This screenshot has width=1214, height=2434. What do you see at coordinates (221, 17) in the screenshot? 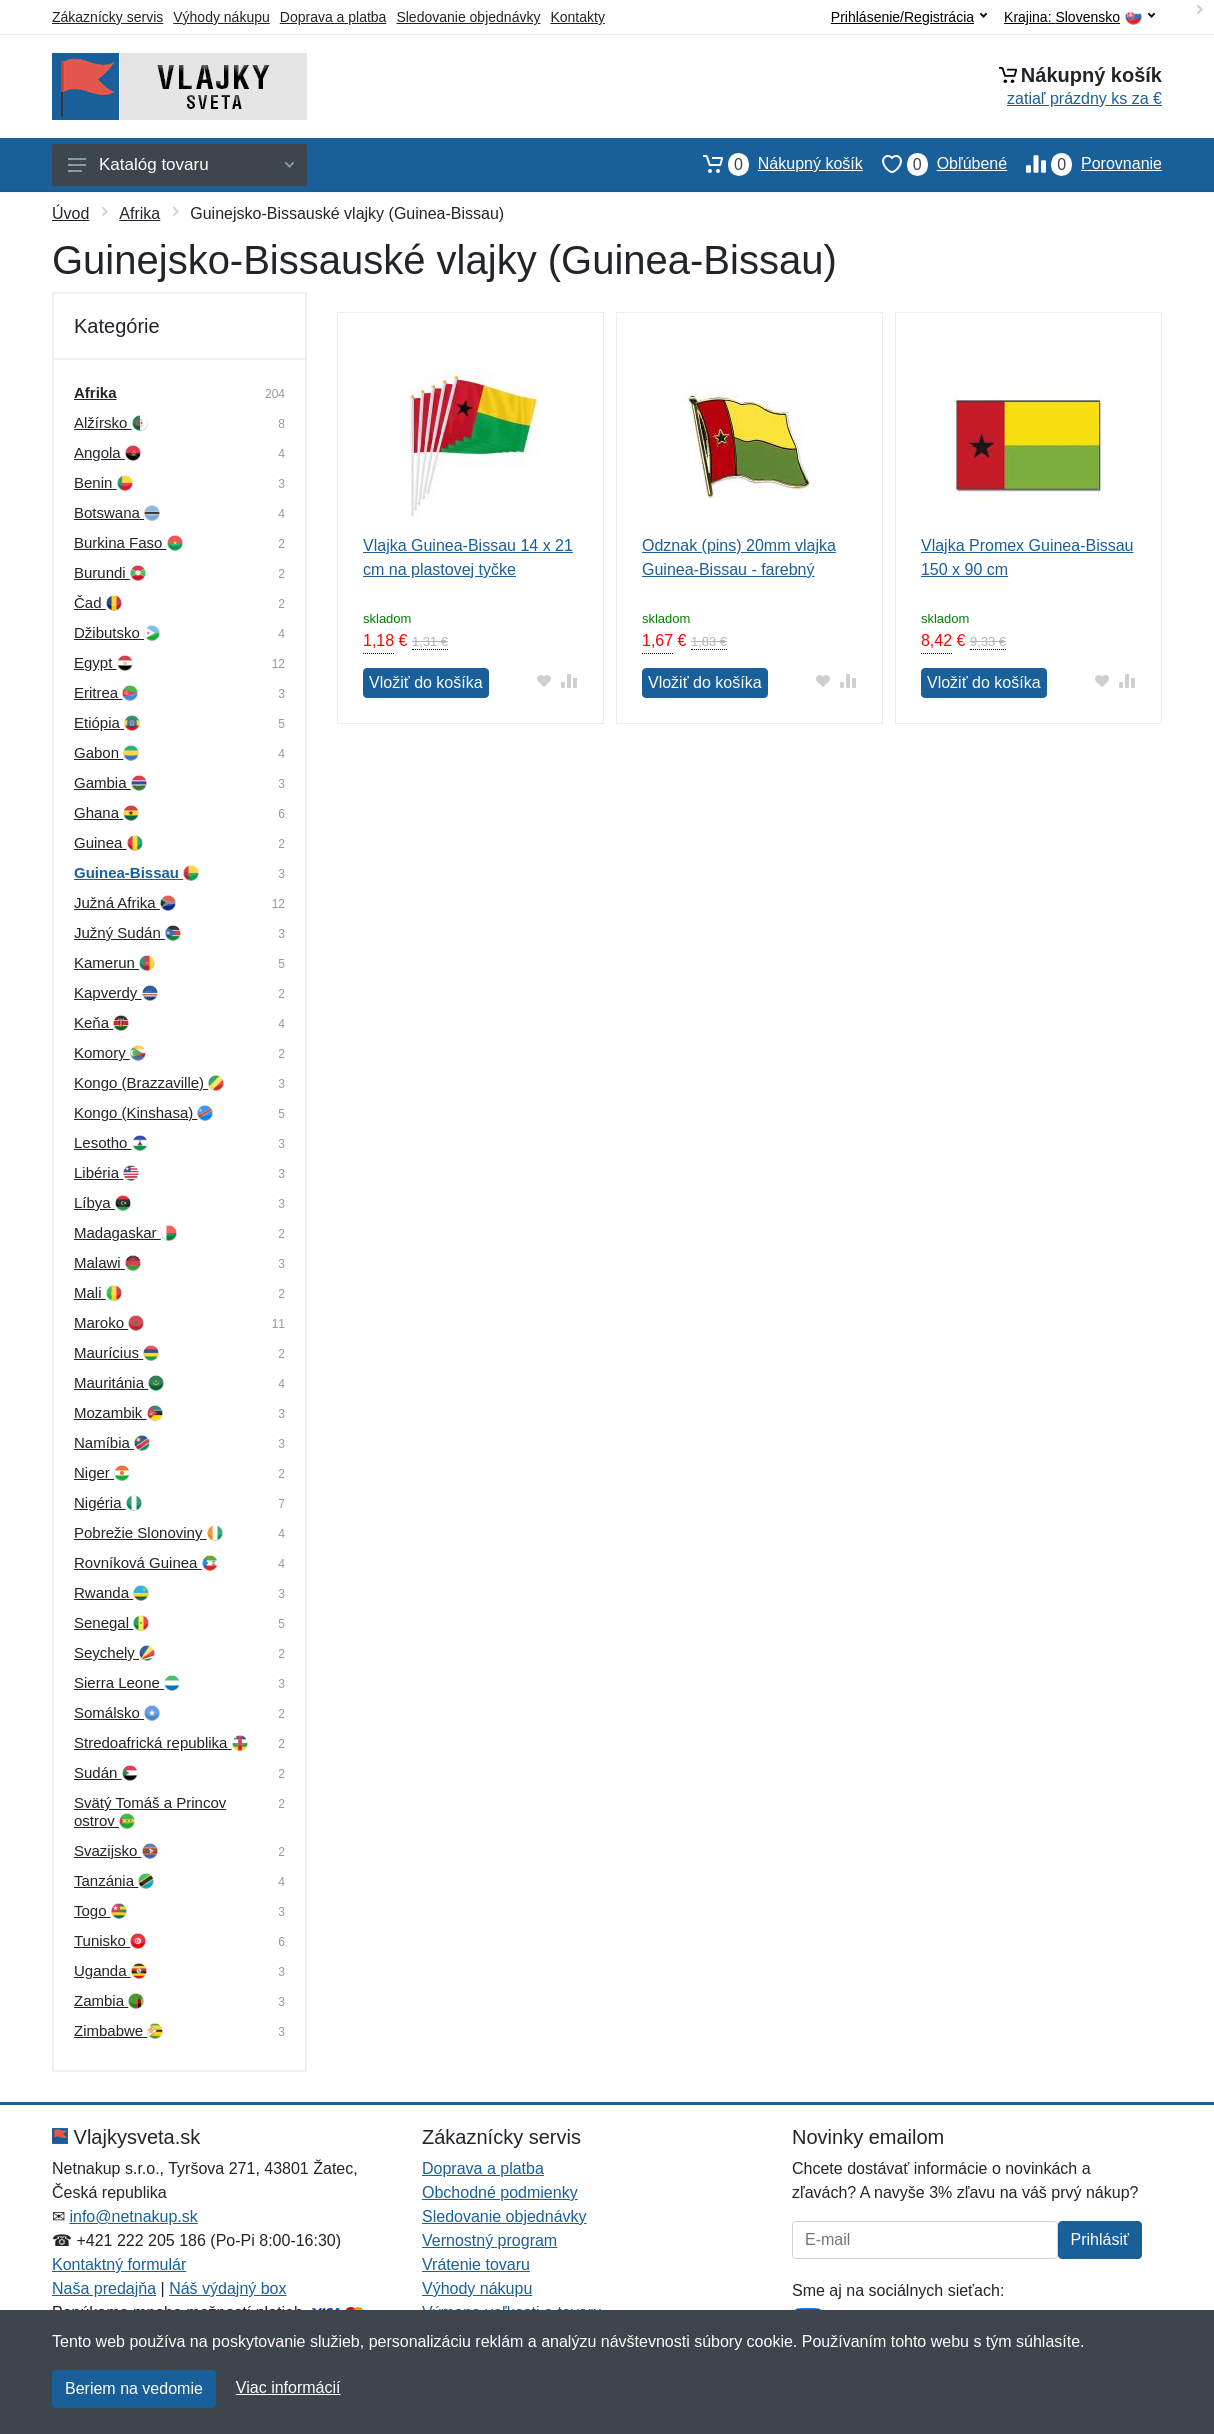
I see `Výhody nákupu` at bounding box center [221, 17].